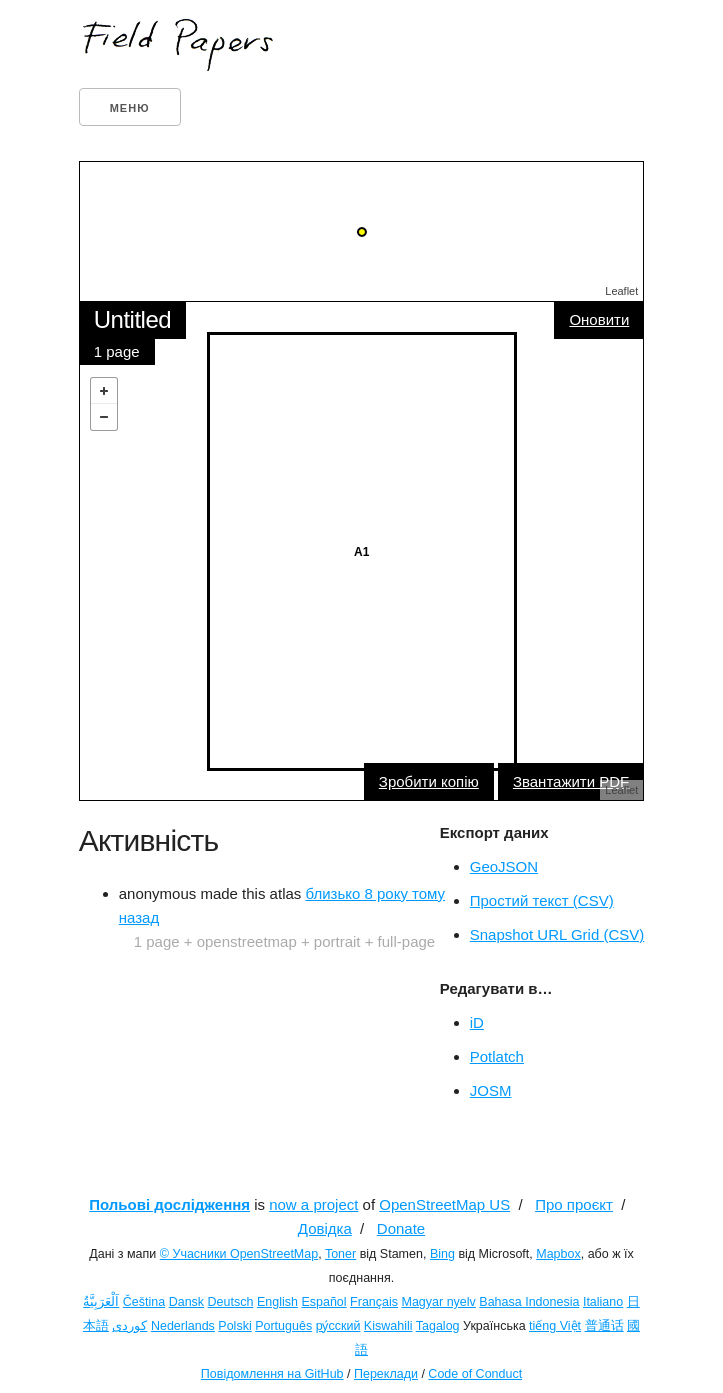 The image size is (723, 1393). What do you see at coordinates (475, 1374) in the screenshot?
I see `Code of Conduct` at bounding box center [475, 1374].